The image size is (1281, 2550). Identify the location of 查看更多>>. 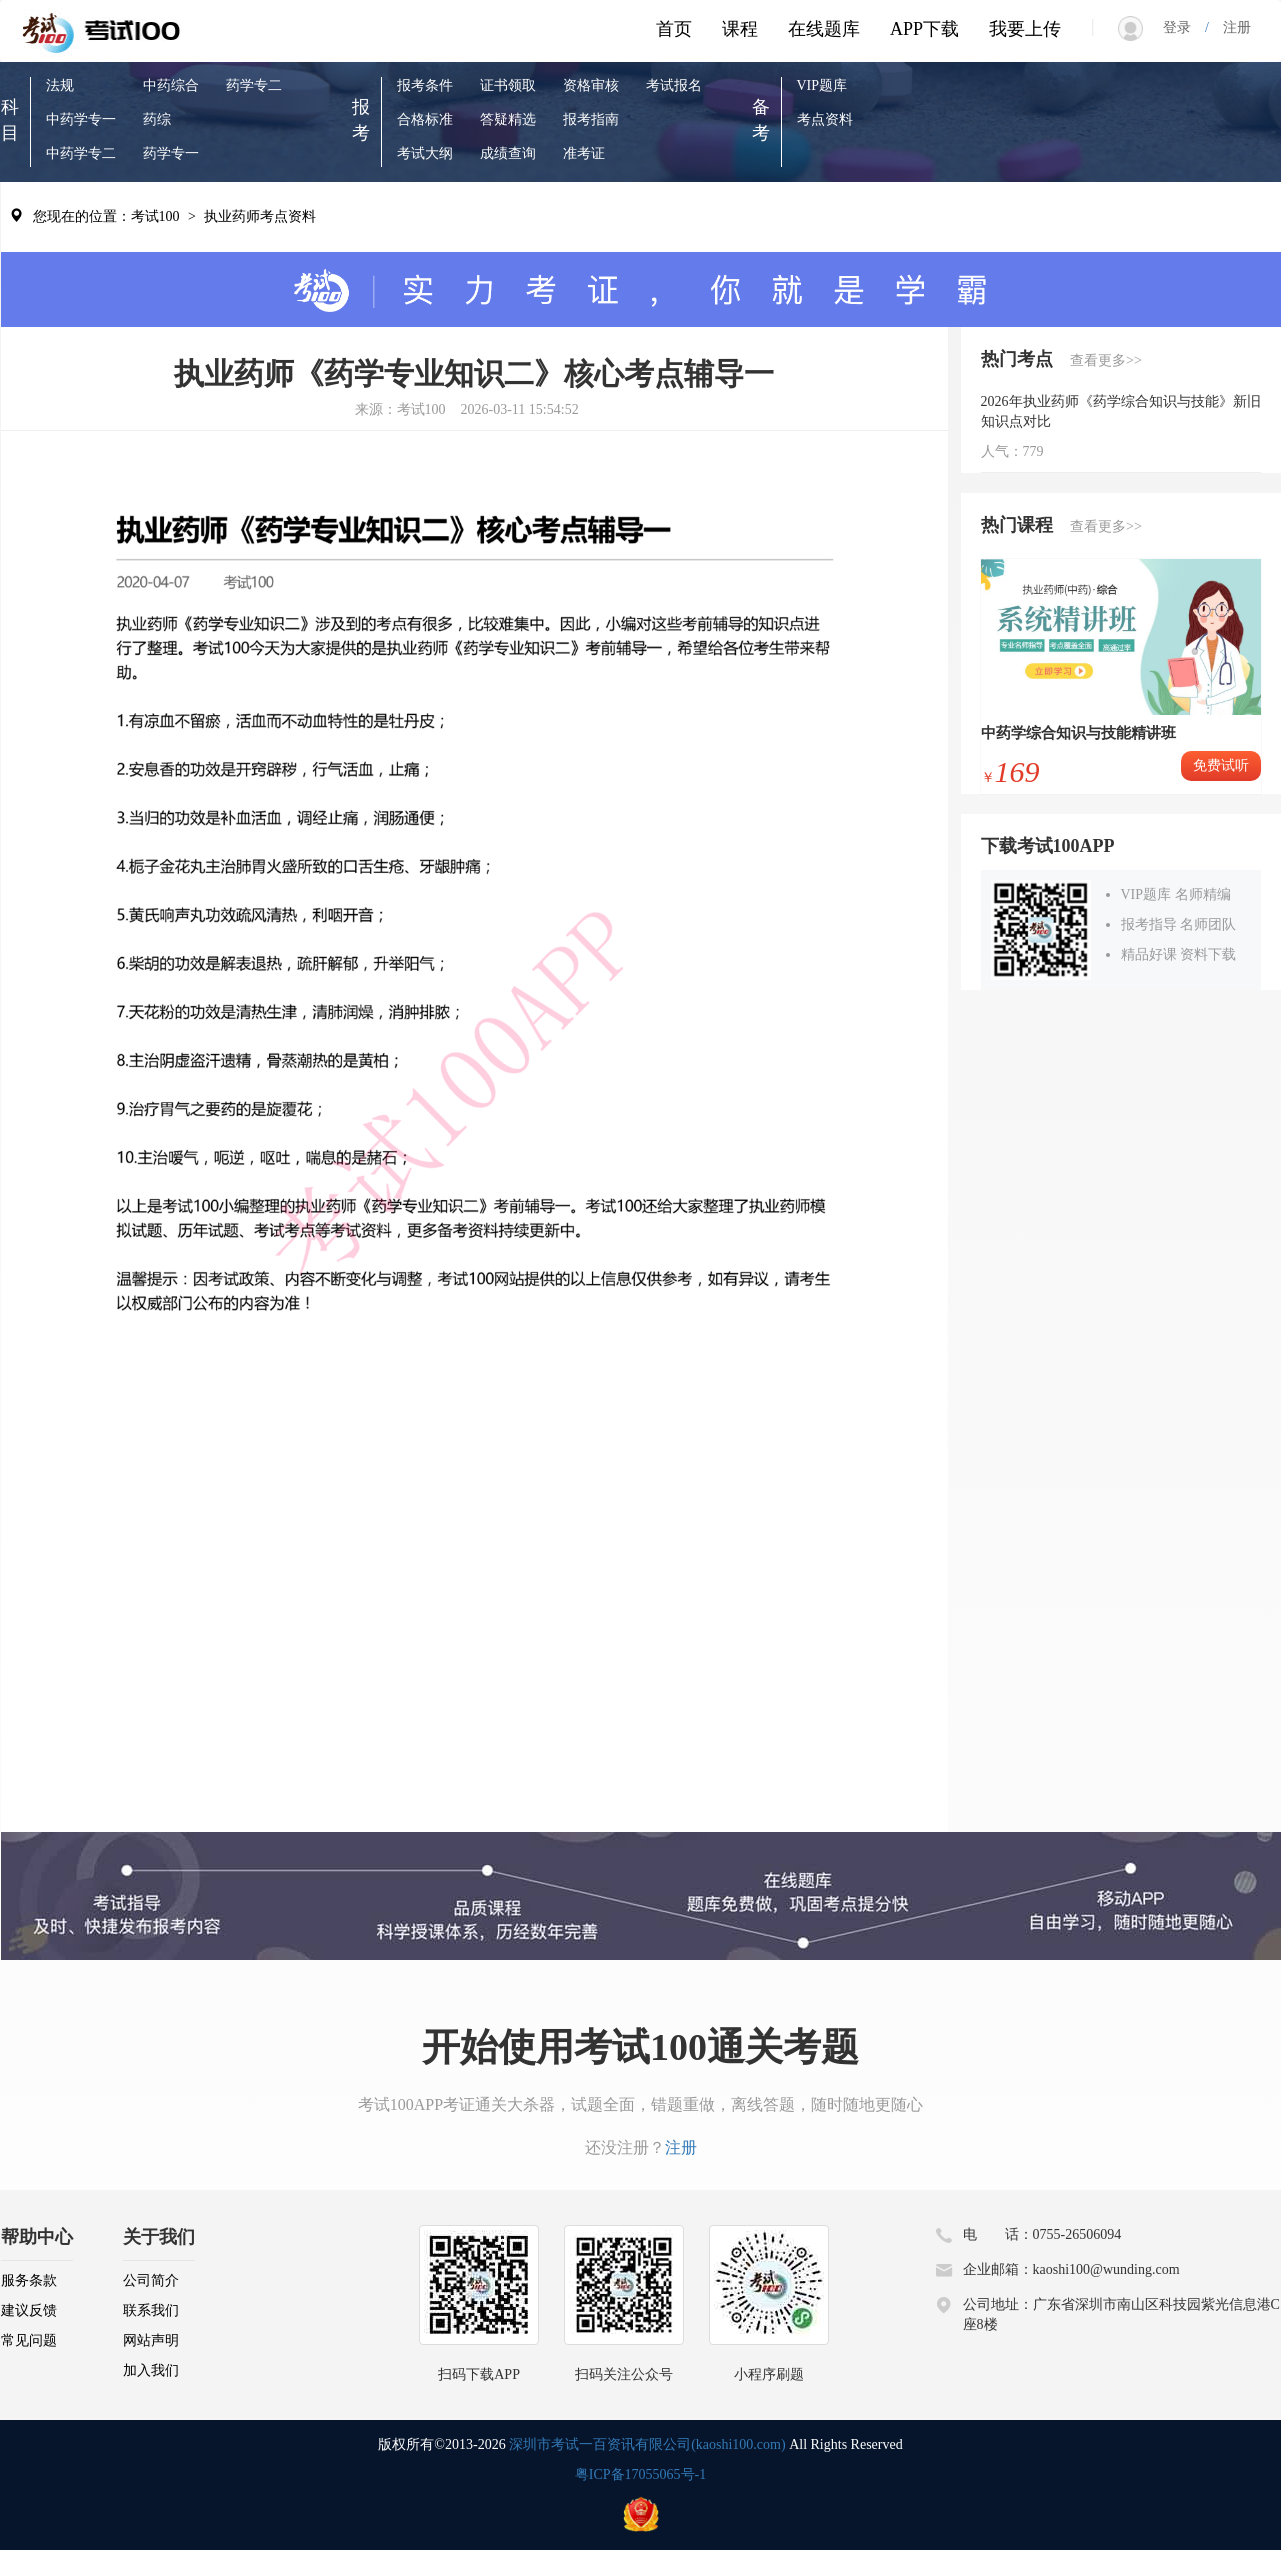
(1106, 360).